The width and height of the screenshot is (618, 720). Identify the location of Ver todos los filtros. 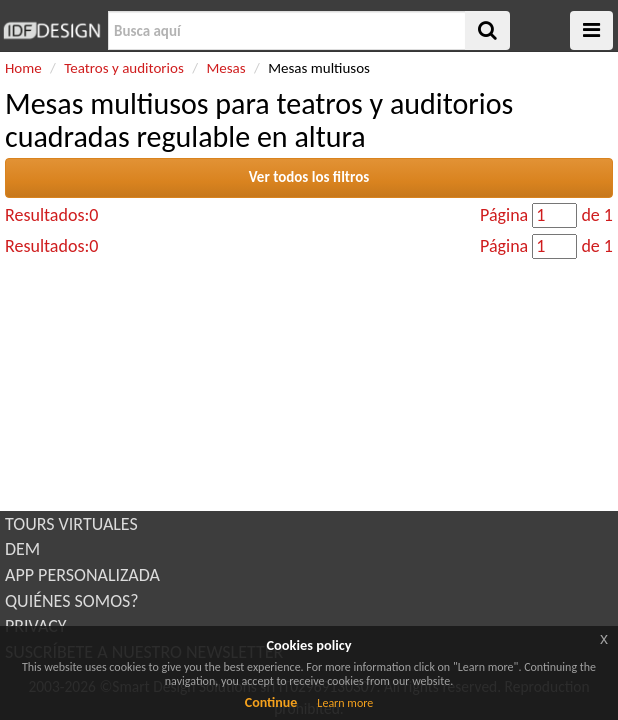
(309, 177).